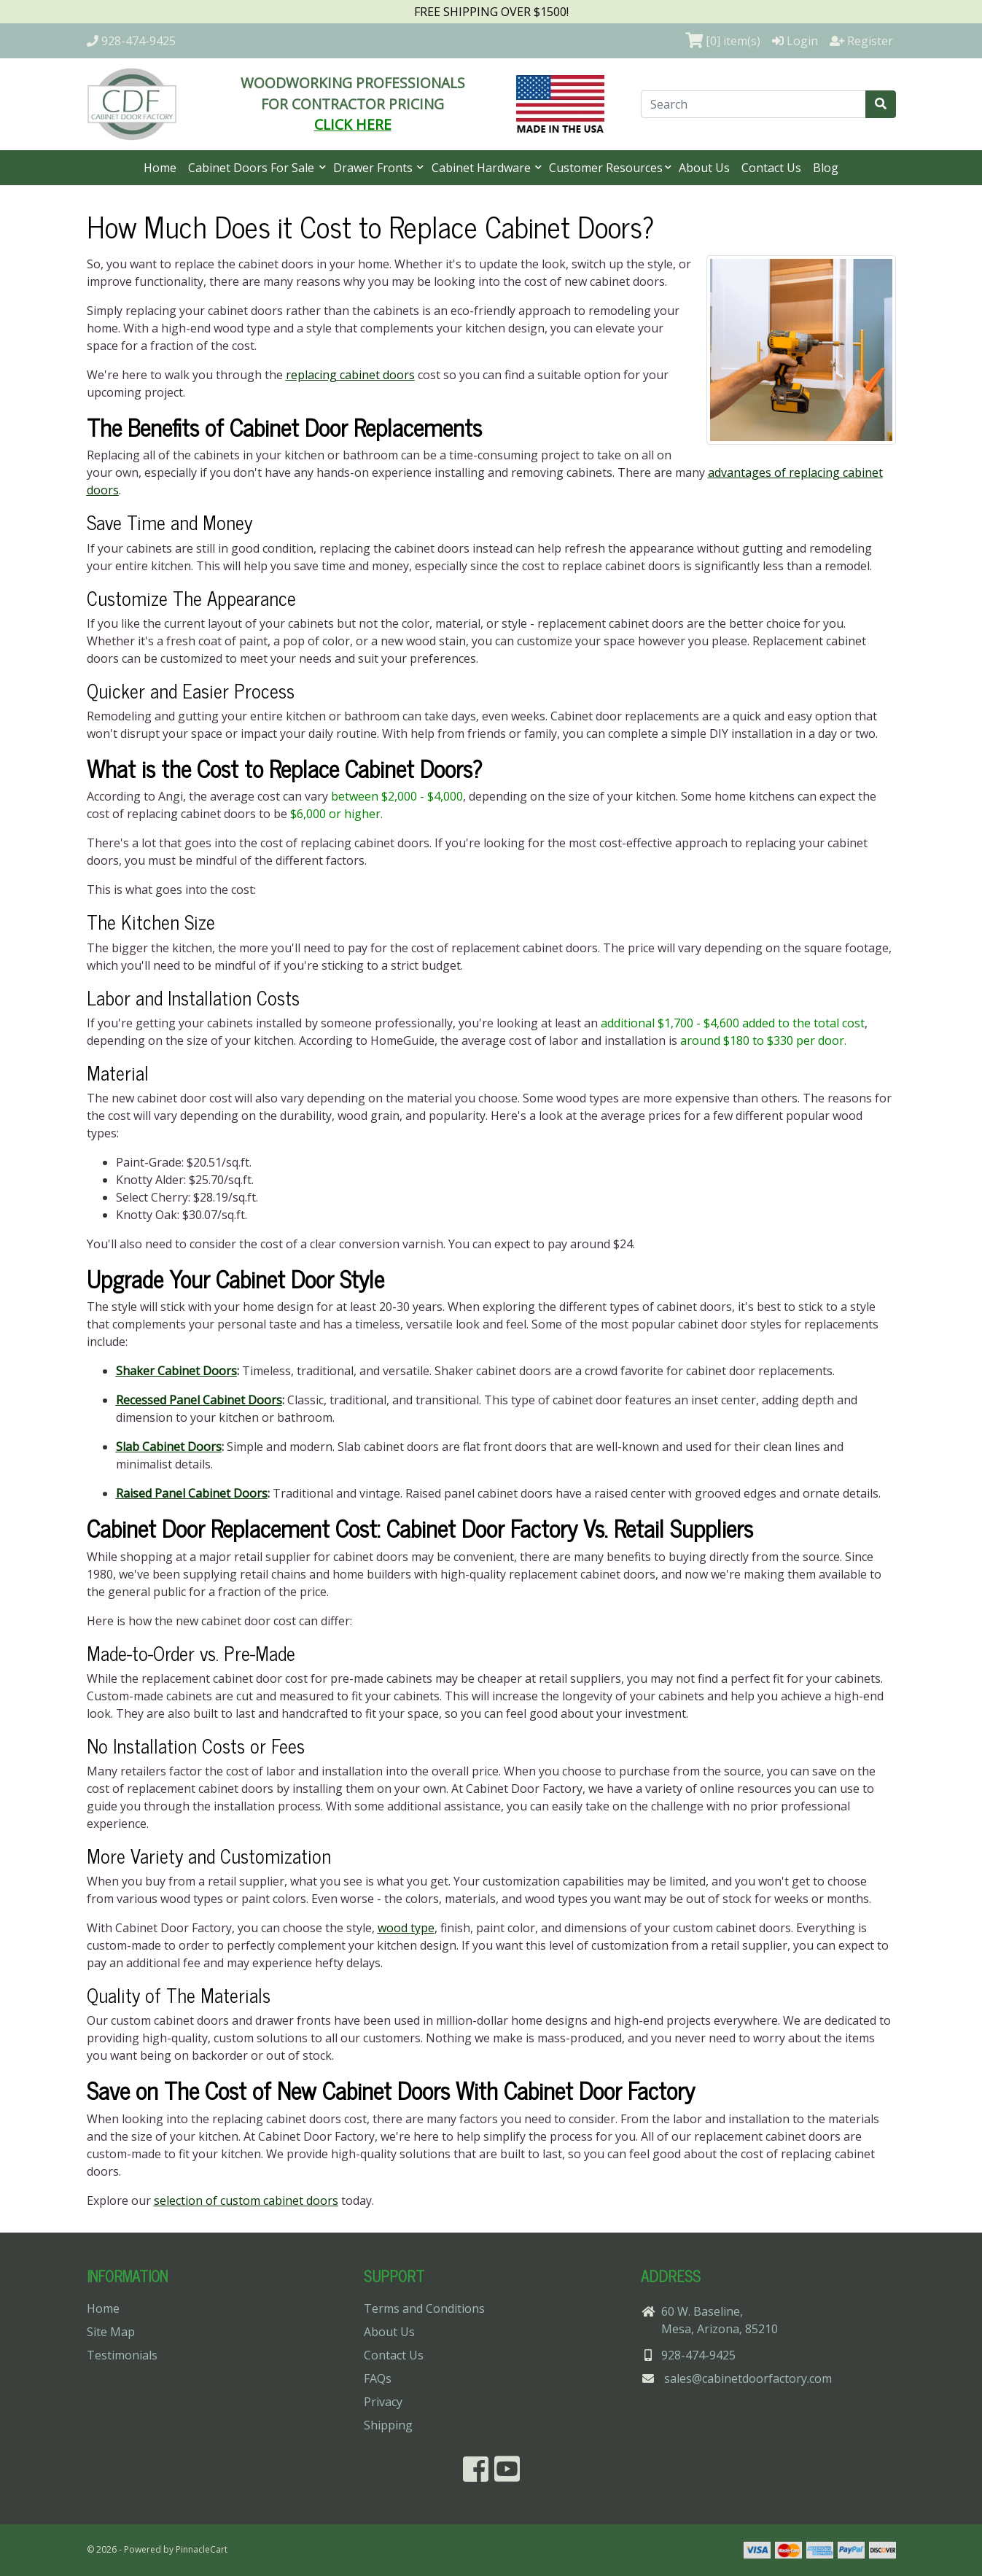 The height and width of the screenshot is (2576, 982). I want to click on PinnacleCart, so click(201, 2549).